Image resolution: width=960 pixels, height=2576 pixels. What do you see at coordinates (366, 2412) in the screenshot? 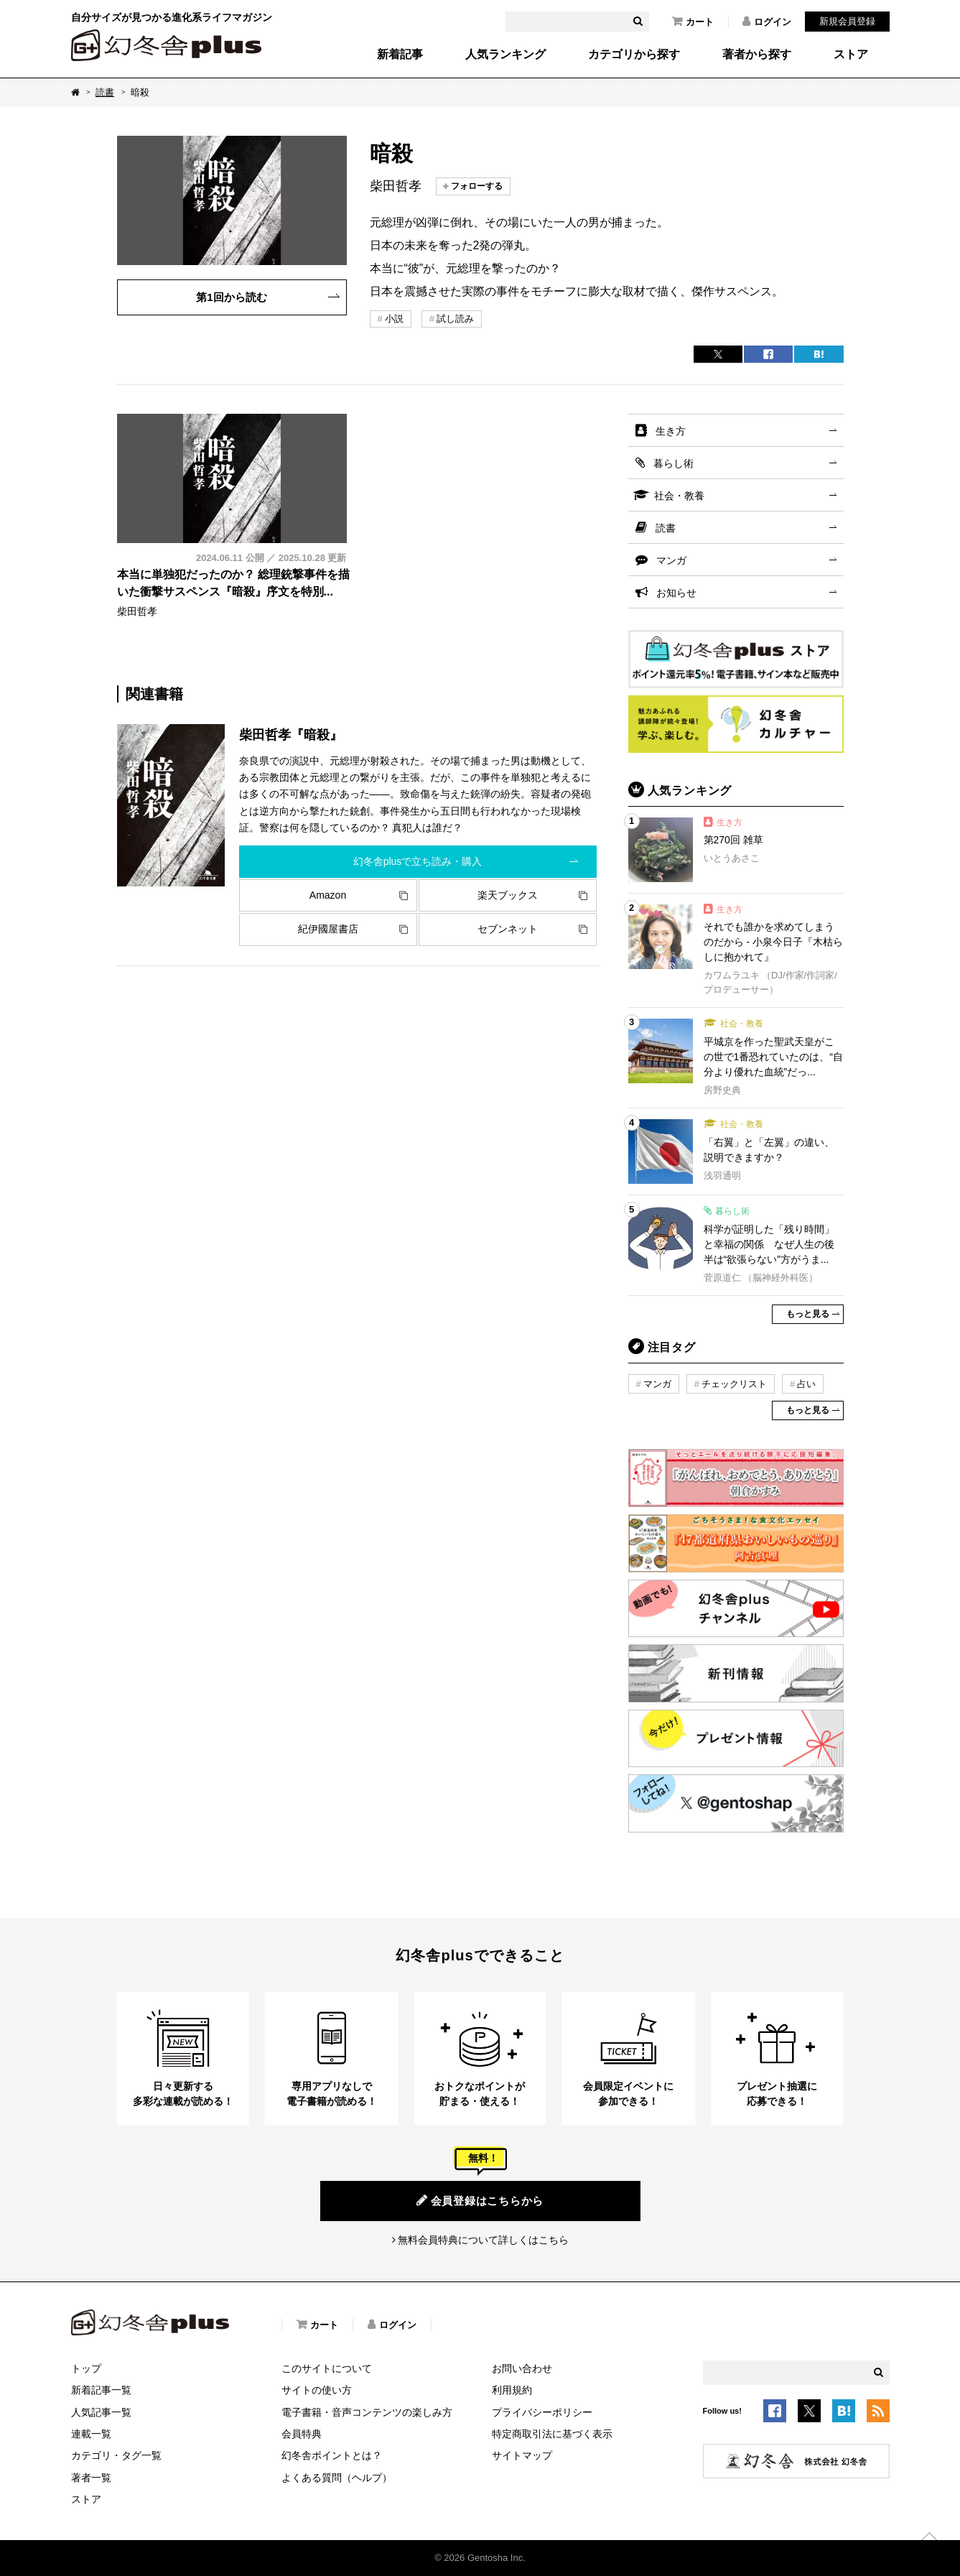
I see `電子書籍・音声コンテンツの楽しみ方` at bounding box center [366, 2412].